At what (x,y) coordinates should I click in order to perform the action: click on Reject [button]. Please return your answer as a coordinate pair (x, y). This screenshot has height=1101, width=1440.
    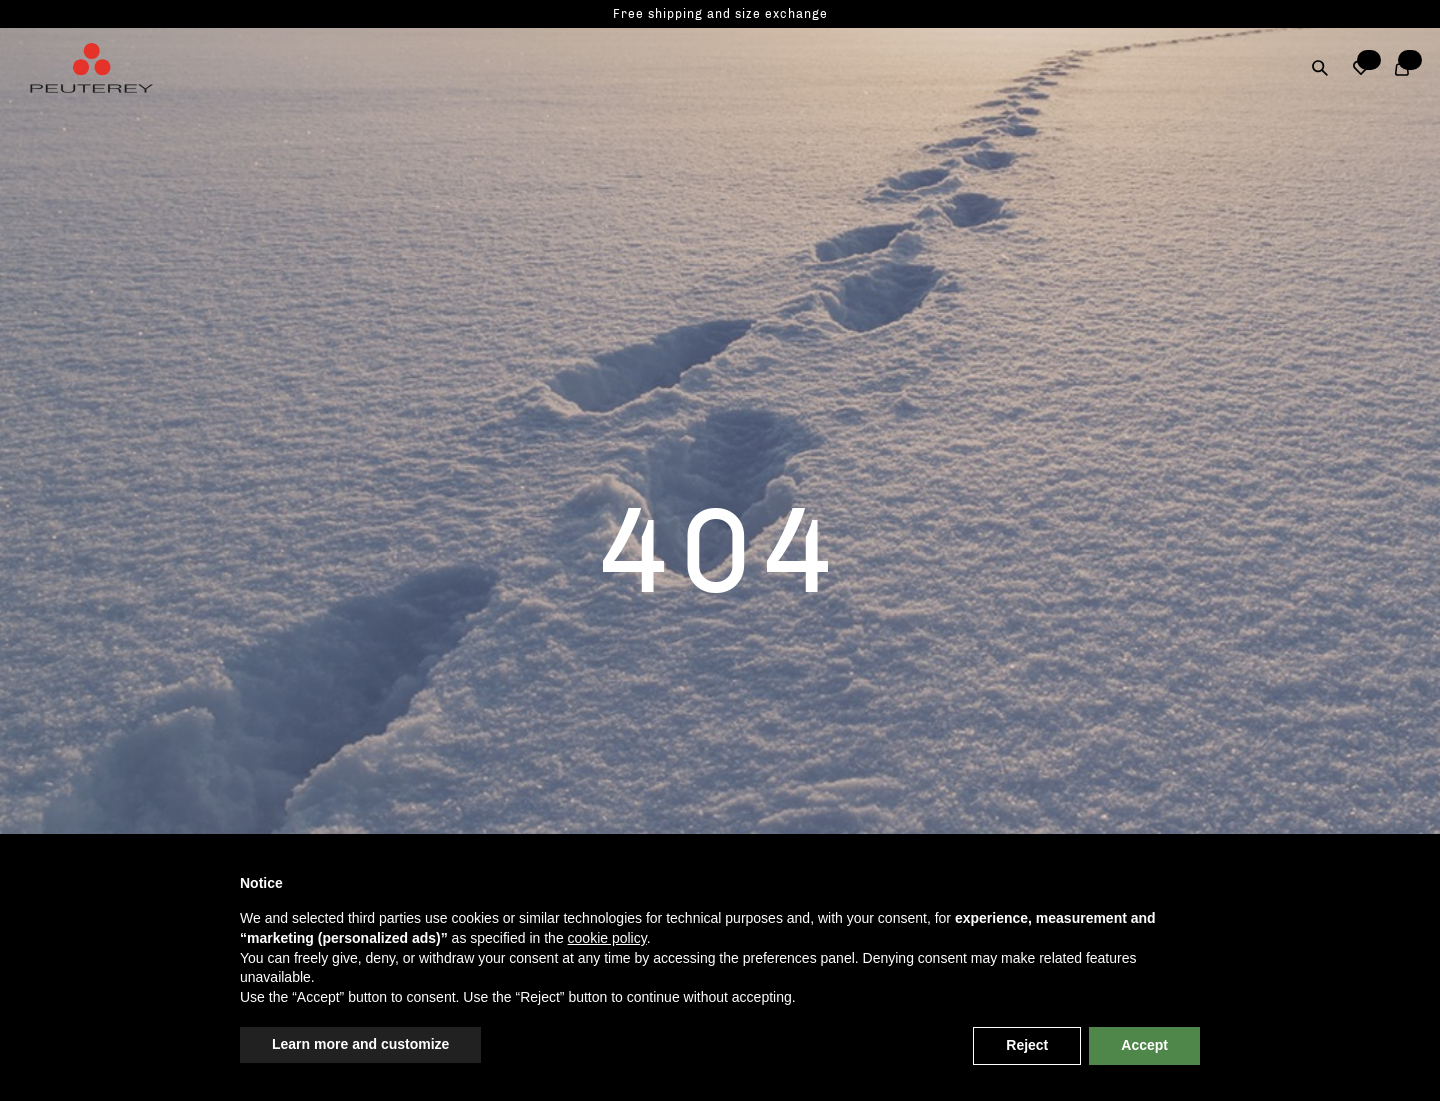
    Looking at the image, I should click on (1027, 1045).